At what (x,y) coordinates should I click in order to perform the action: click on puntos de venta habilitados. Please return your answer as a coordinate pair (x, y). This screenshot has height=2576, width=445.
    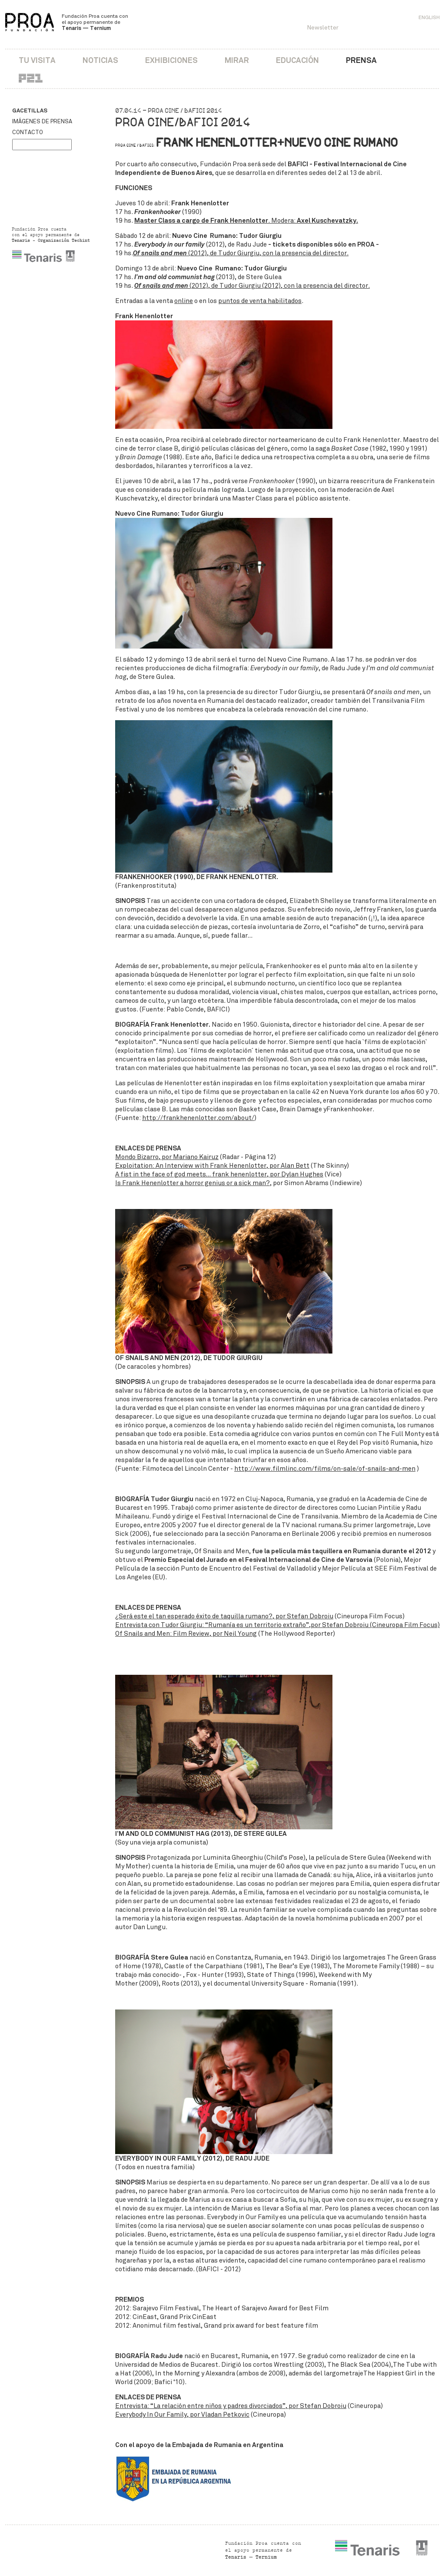
    Looking at the image, I should click on (260, 301).